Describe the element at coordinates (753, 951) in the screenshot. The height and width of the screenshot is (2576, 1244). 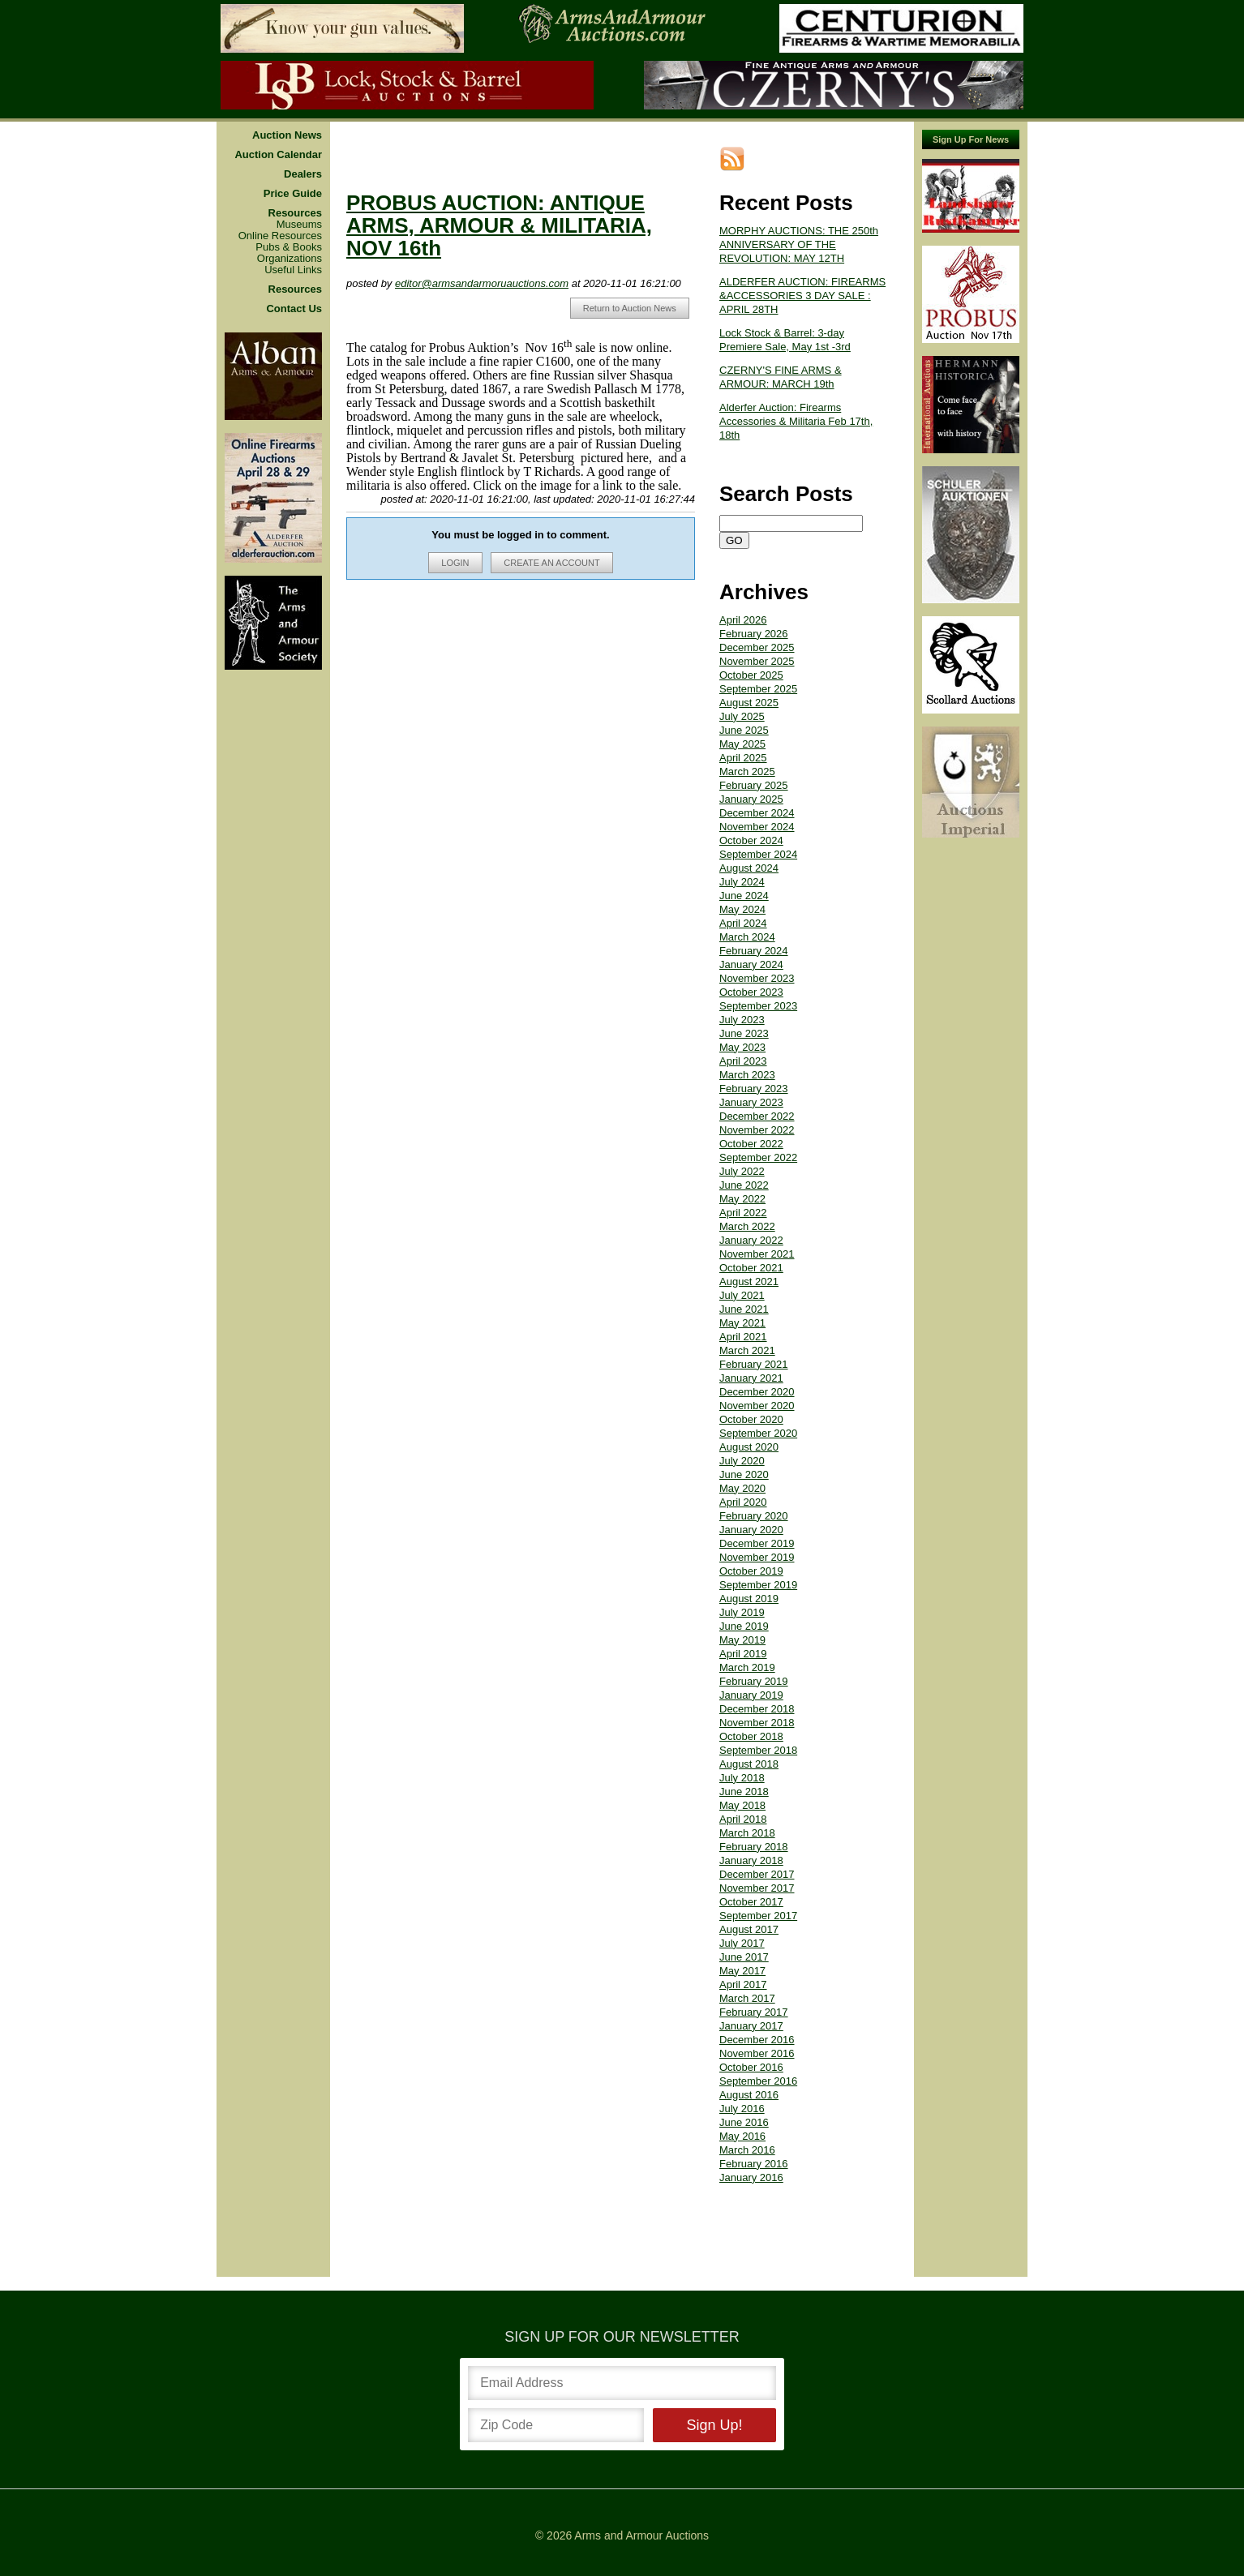
I see `February 2024` at that location.